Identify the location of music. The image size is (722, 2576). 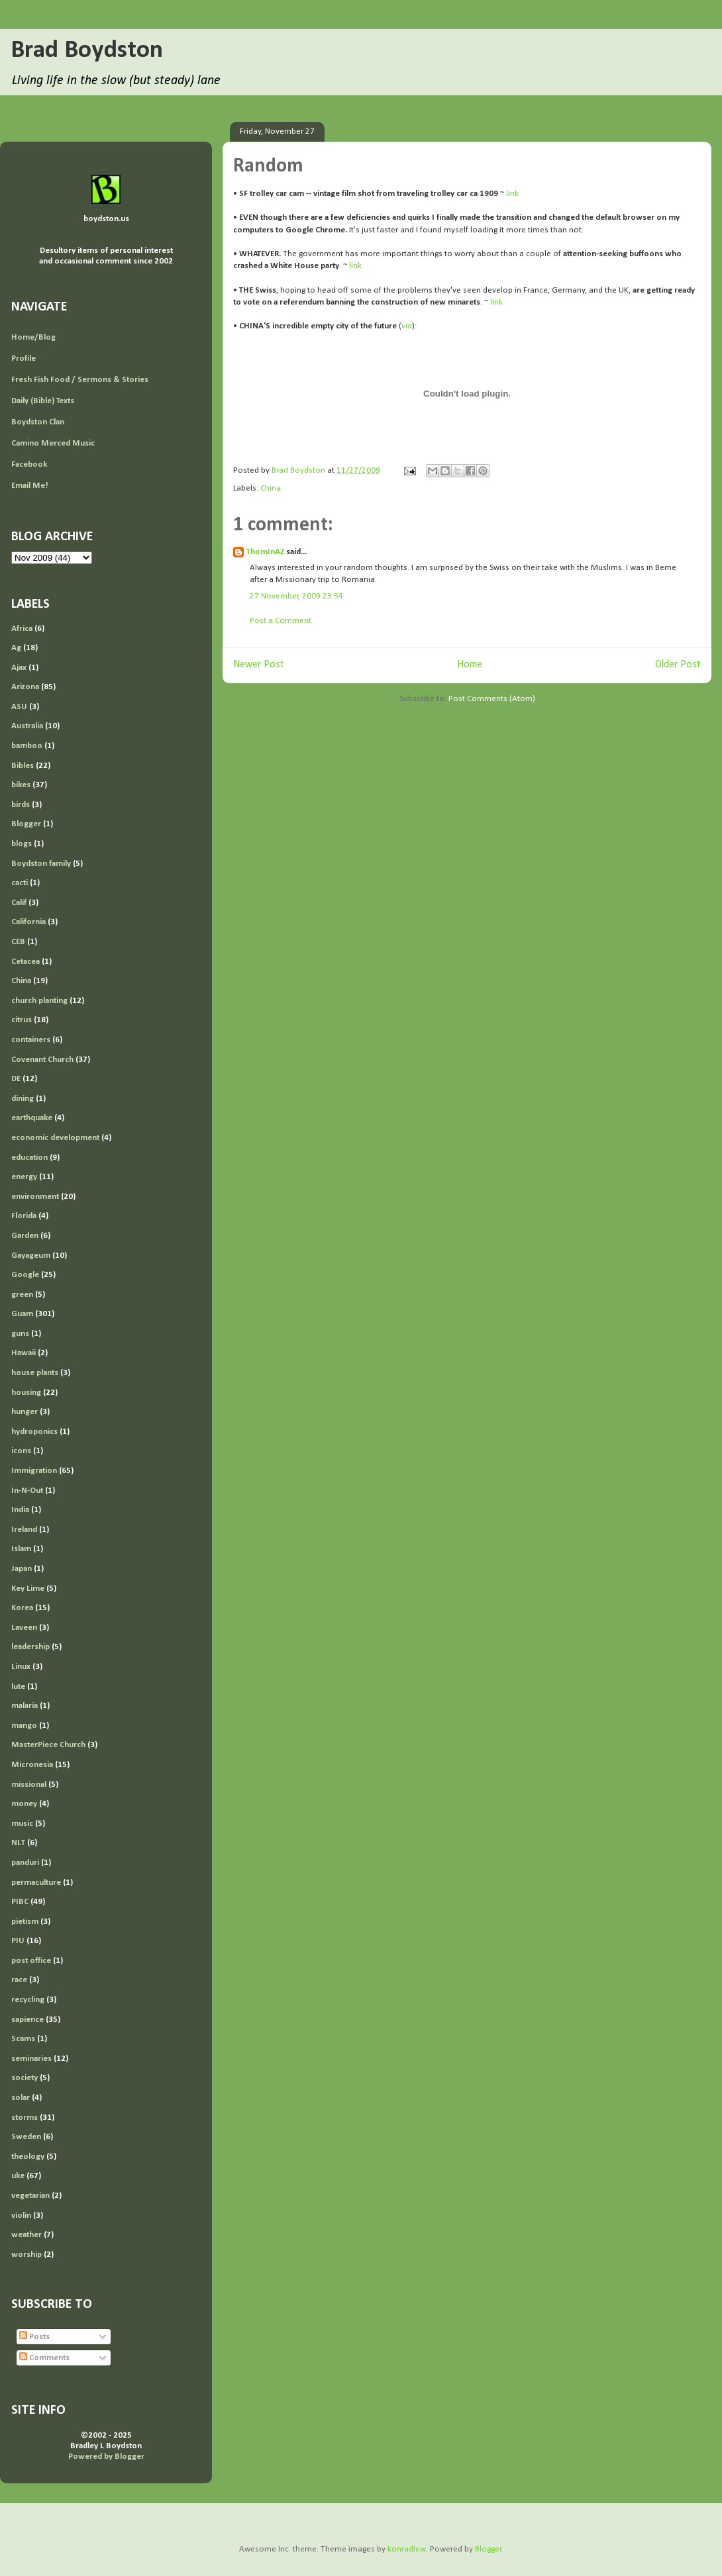
(22, 1823).